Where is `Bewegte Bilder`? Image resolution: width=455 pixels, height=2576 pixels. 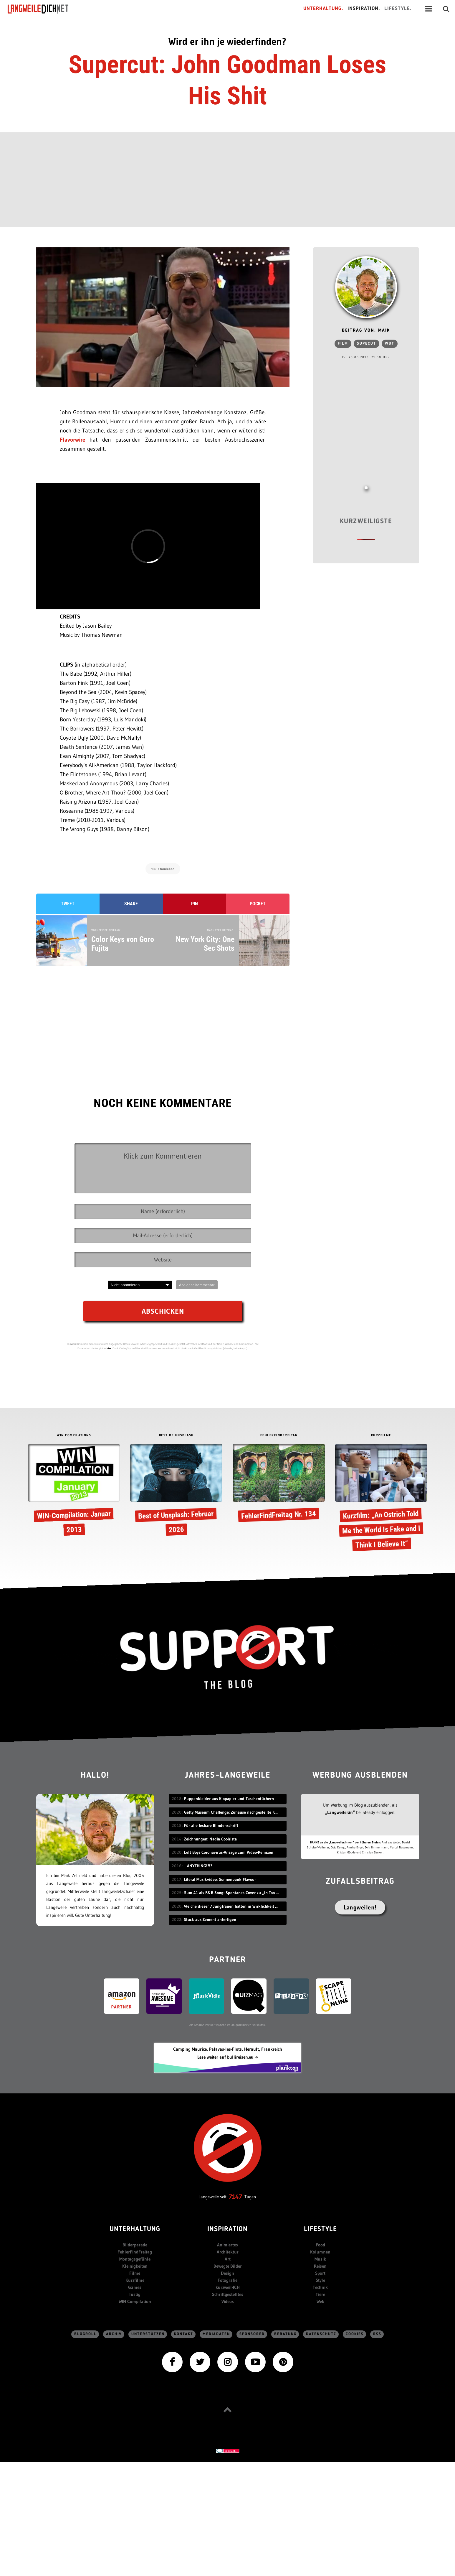
Bewegte Bilder is located at coordinates (228, 2266).